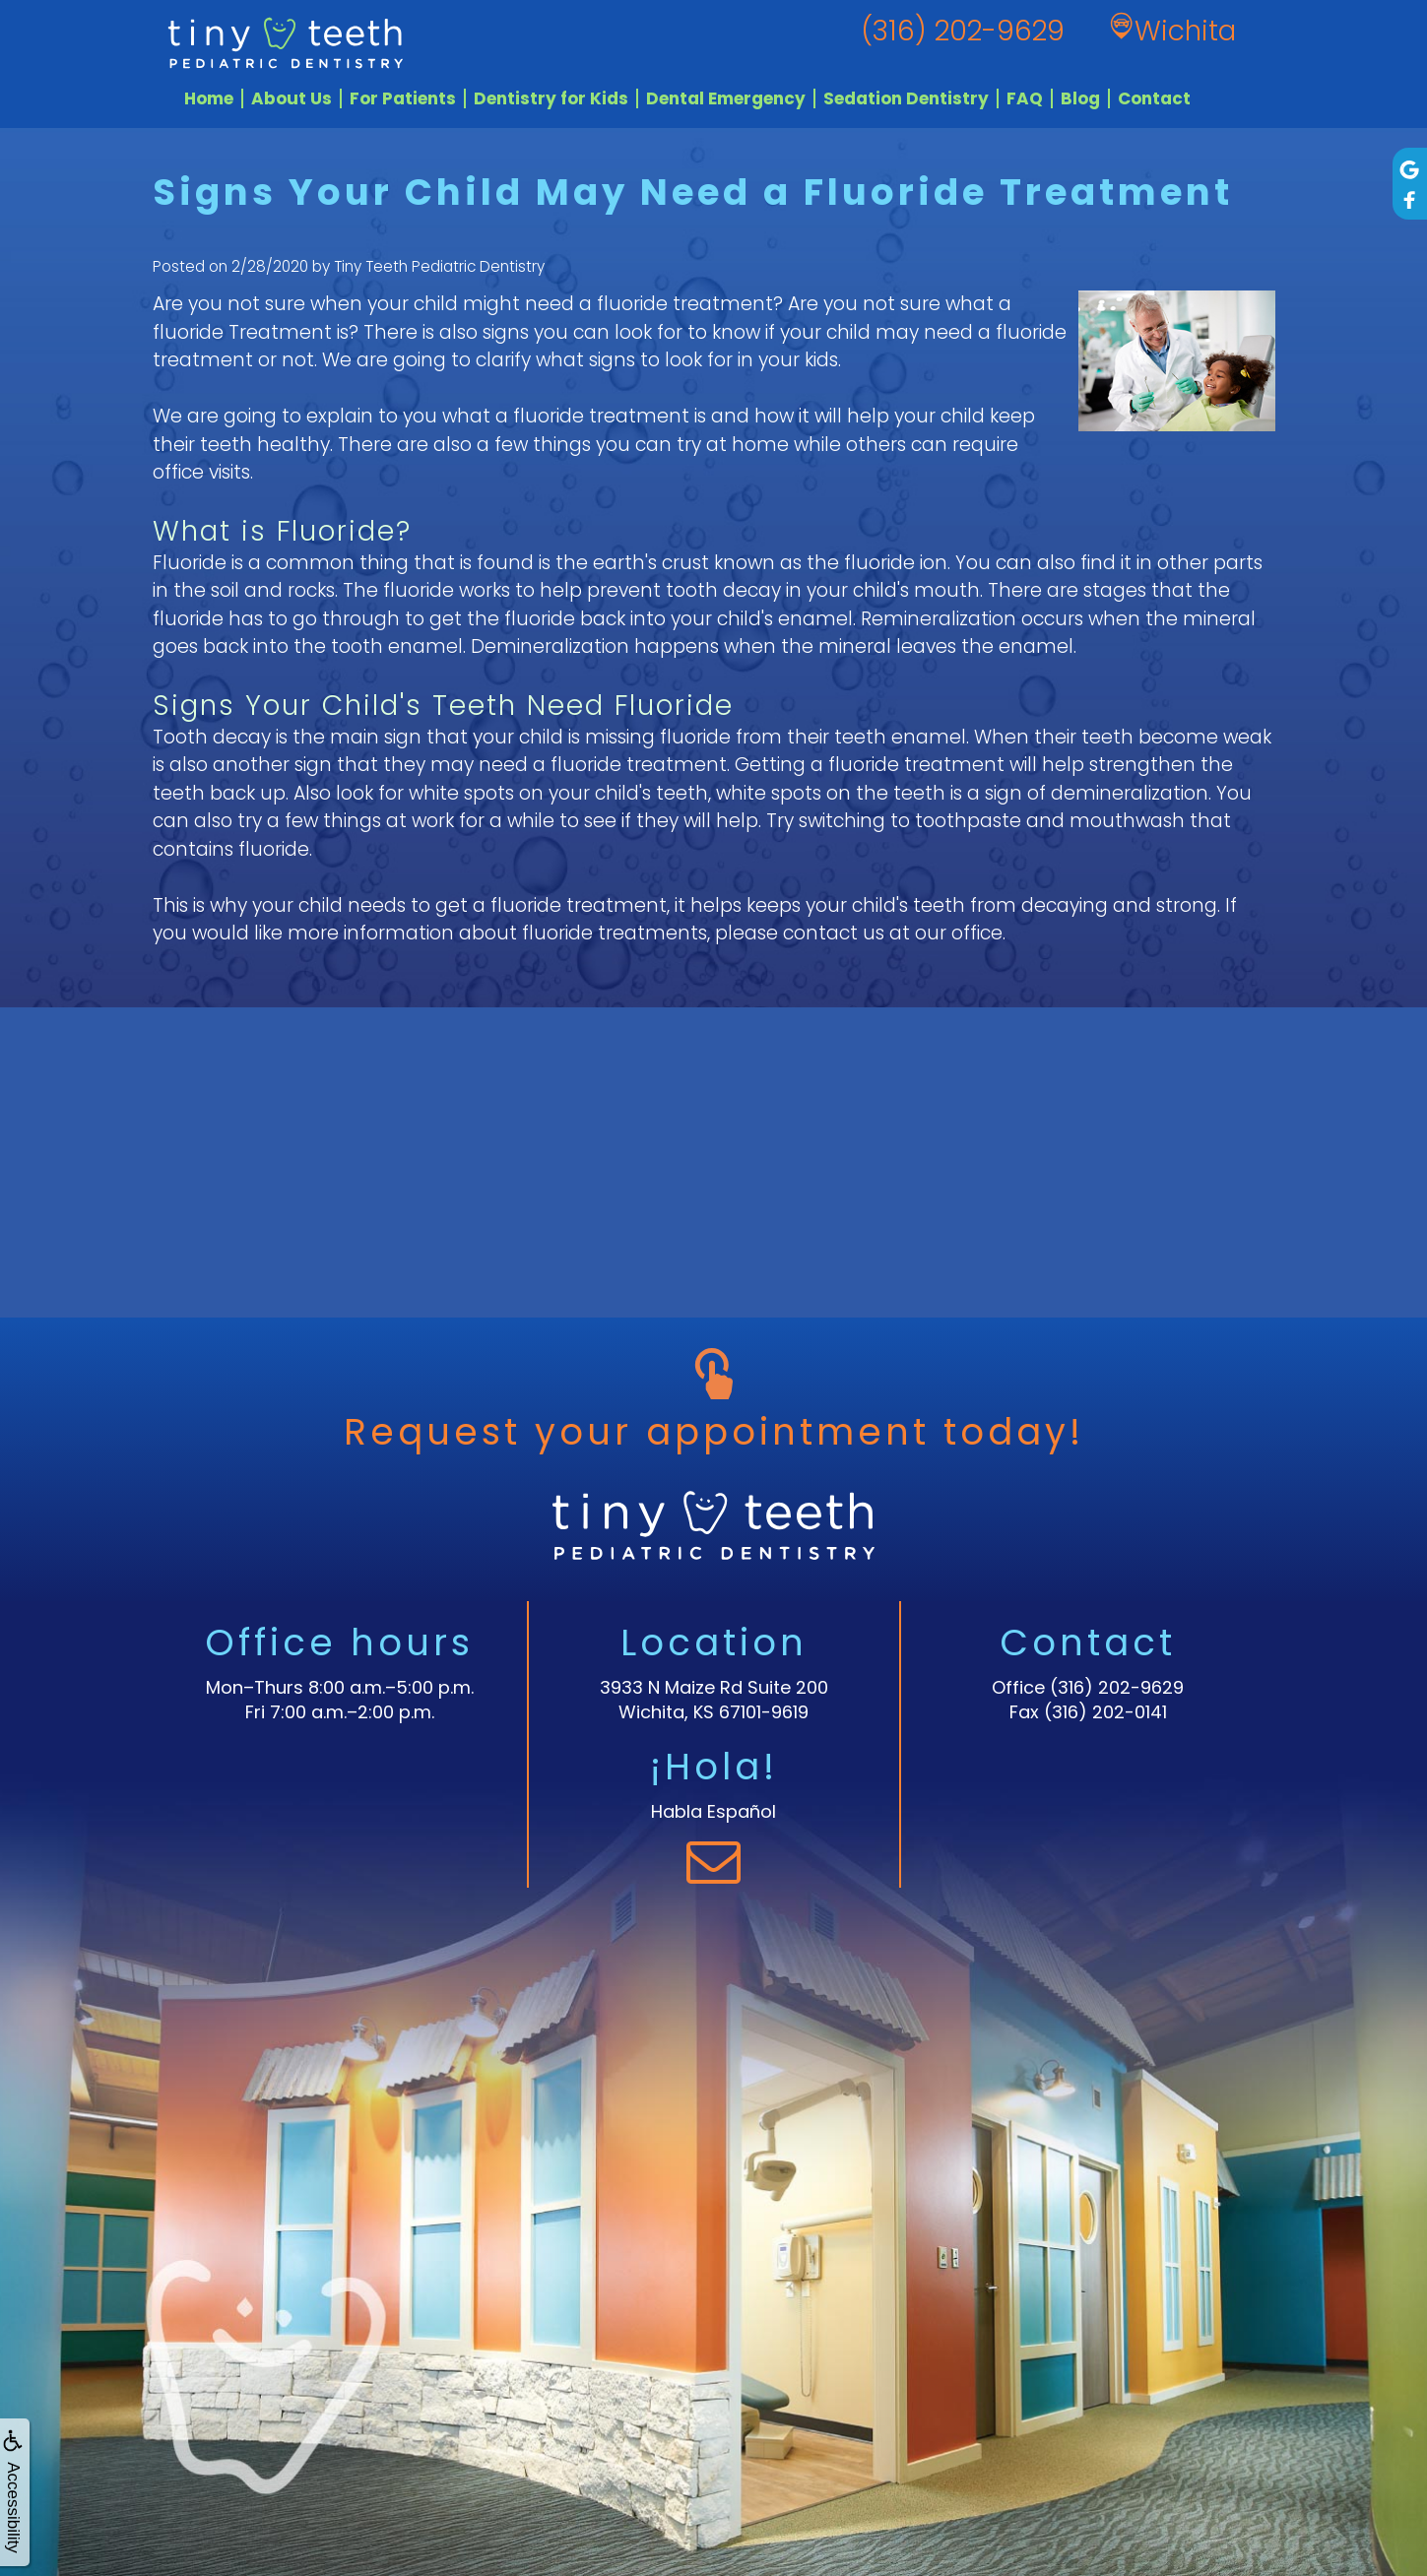 The height and width of the screenshot is (2576, 1427). What do you see at coordinates (291, 98) in the screenshot?
I see `About Us` at bounding box center [291, 98].